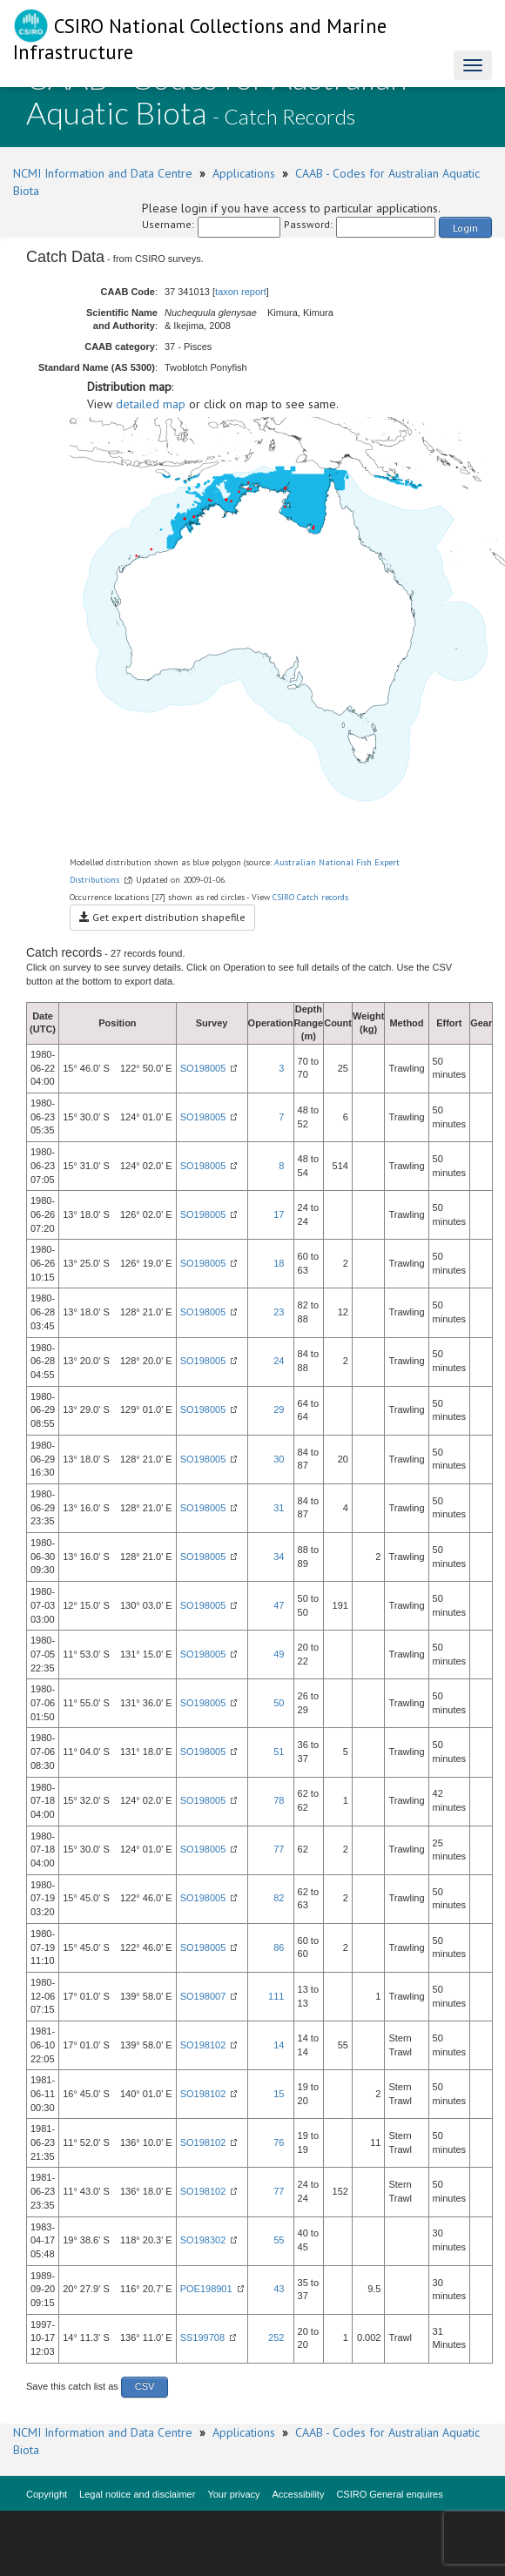 The width and height of the screenshot is (505, 2576). Describe the element at coordinates (278, 2045) in the screenshot. I see `14` at that location.